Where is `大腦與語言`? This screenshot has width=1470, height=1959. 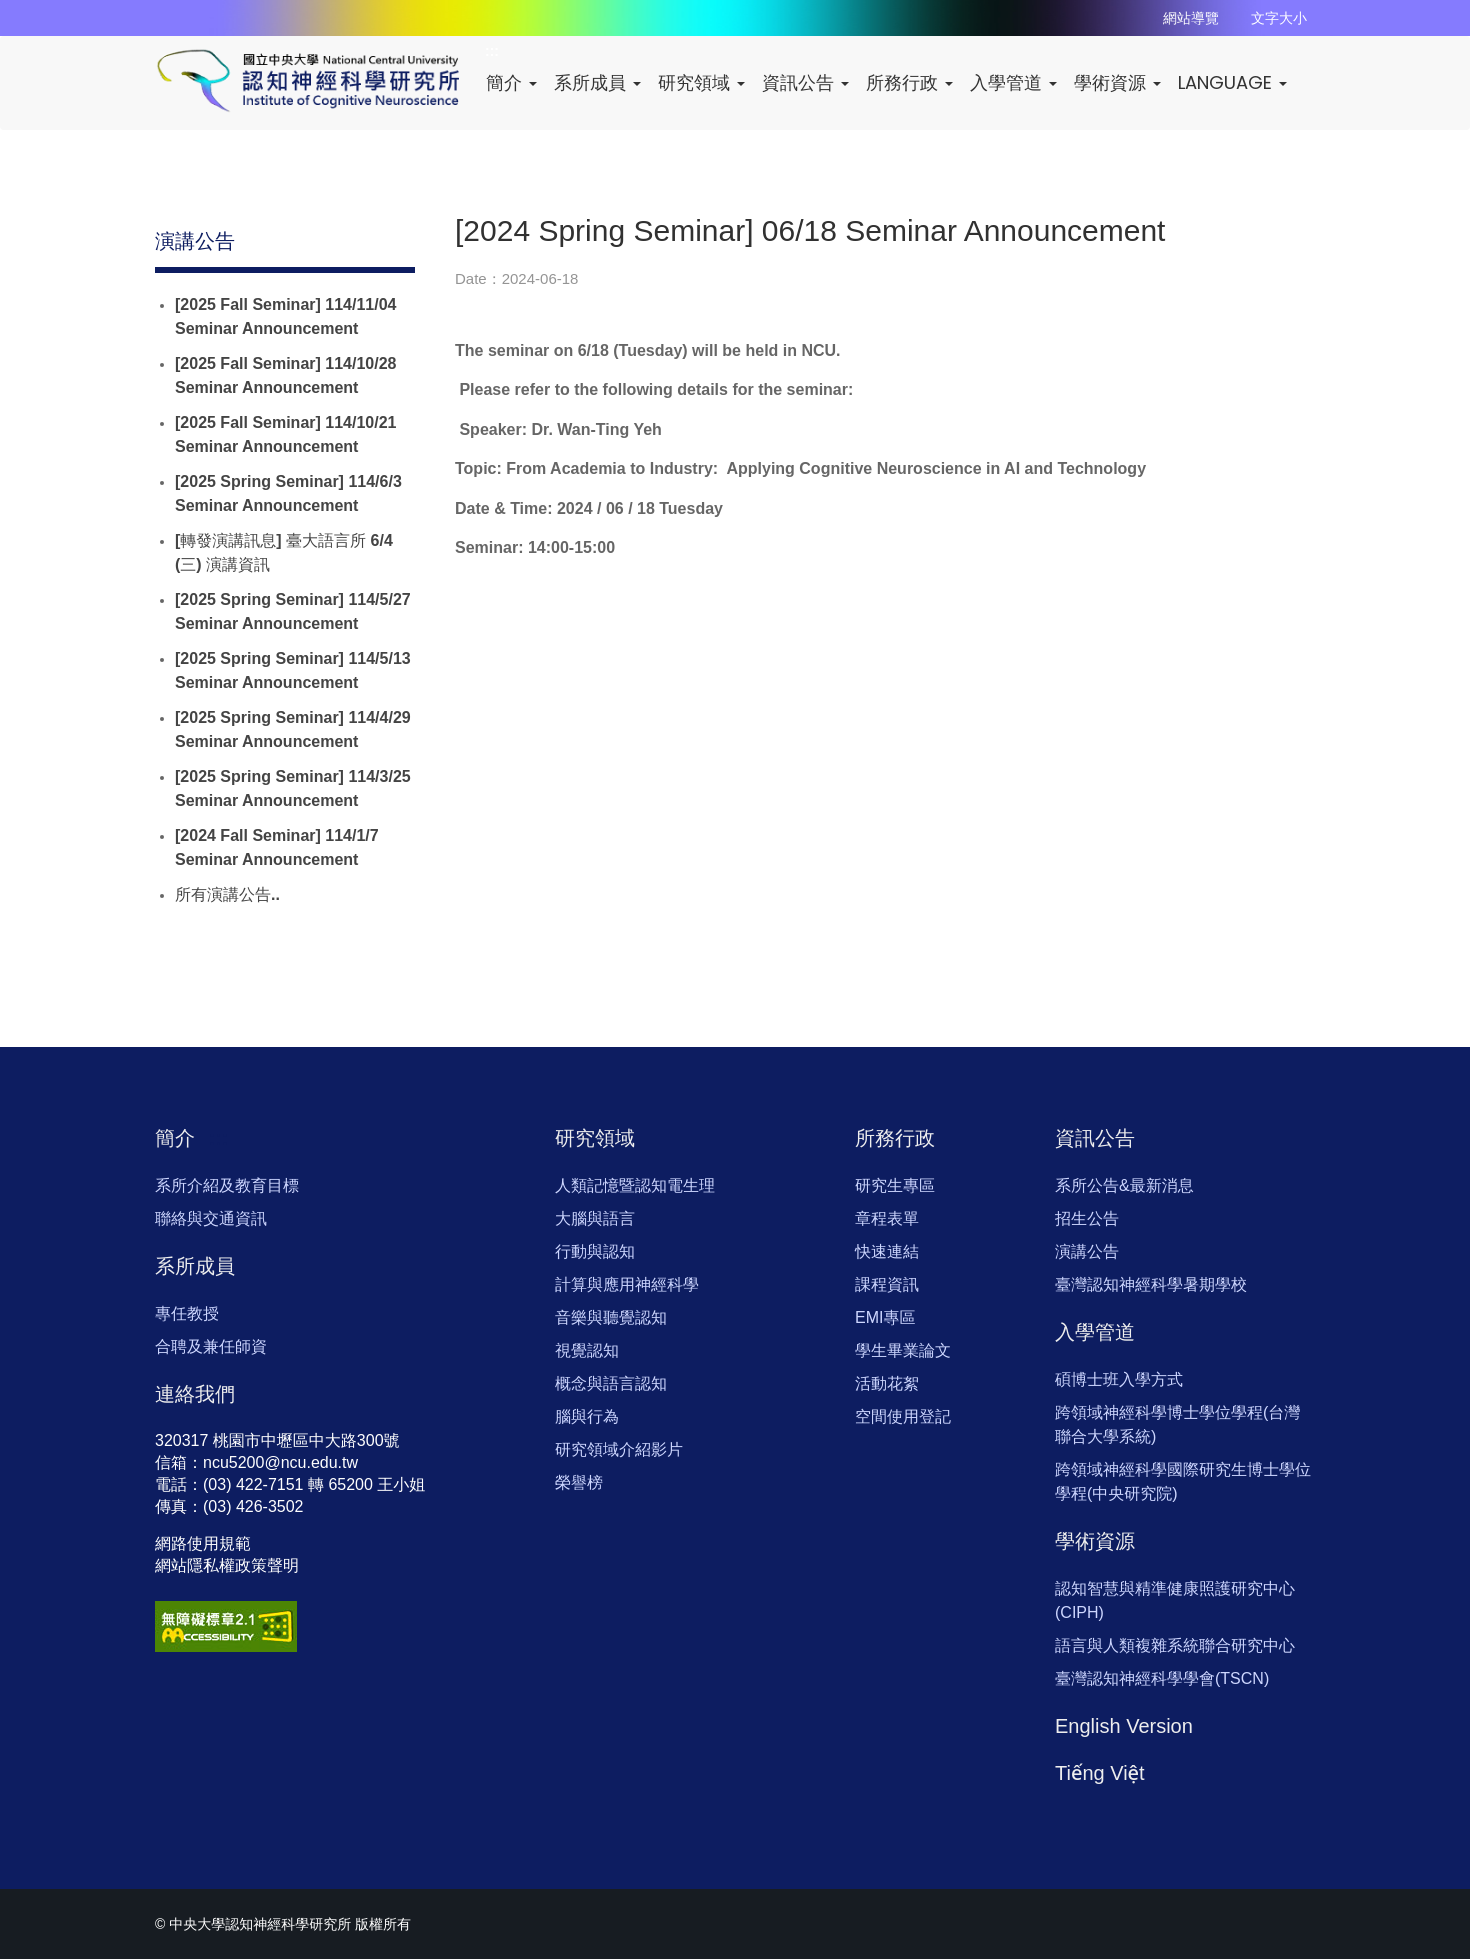 大腦與語言 is located at coordinates (595, 1218).